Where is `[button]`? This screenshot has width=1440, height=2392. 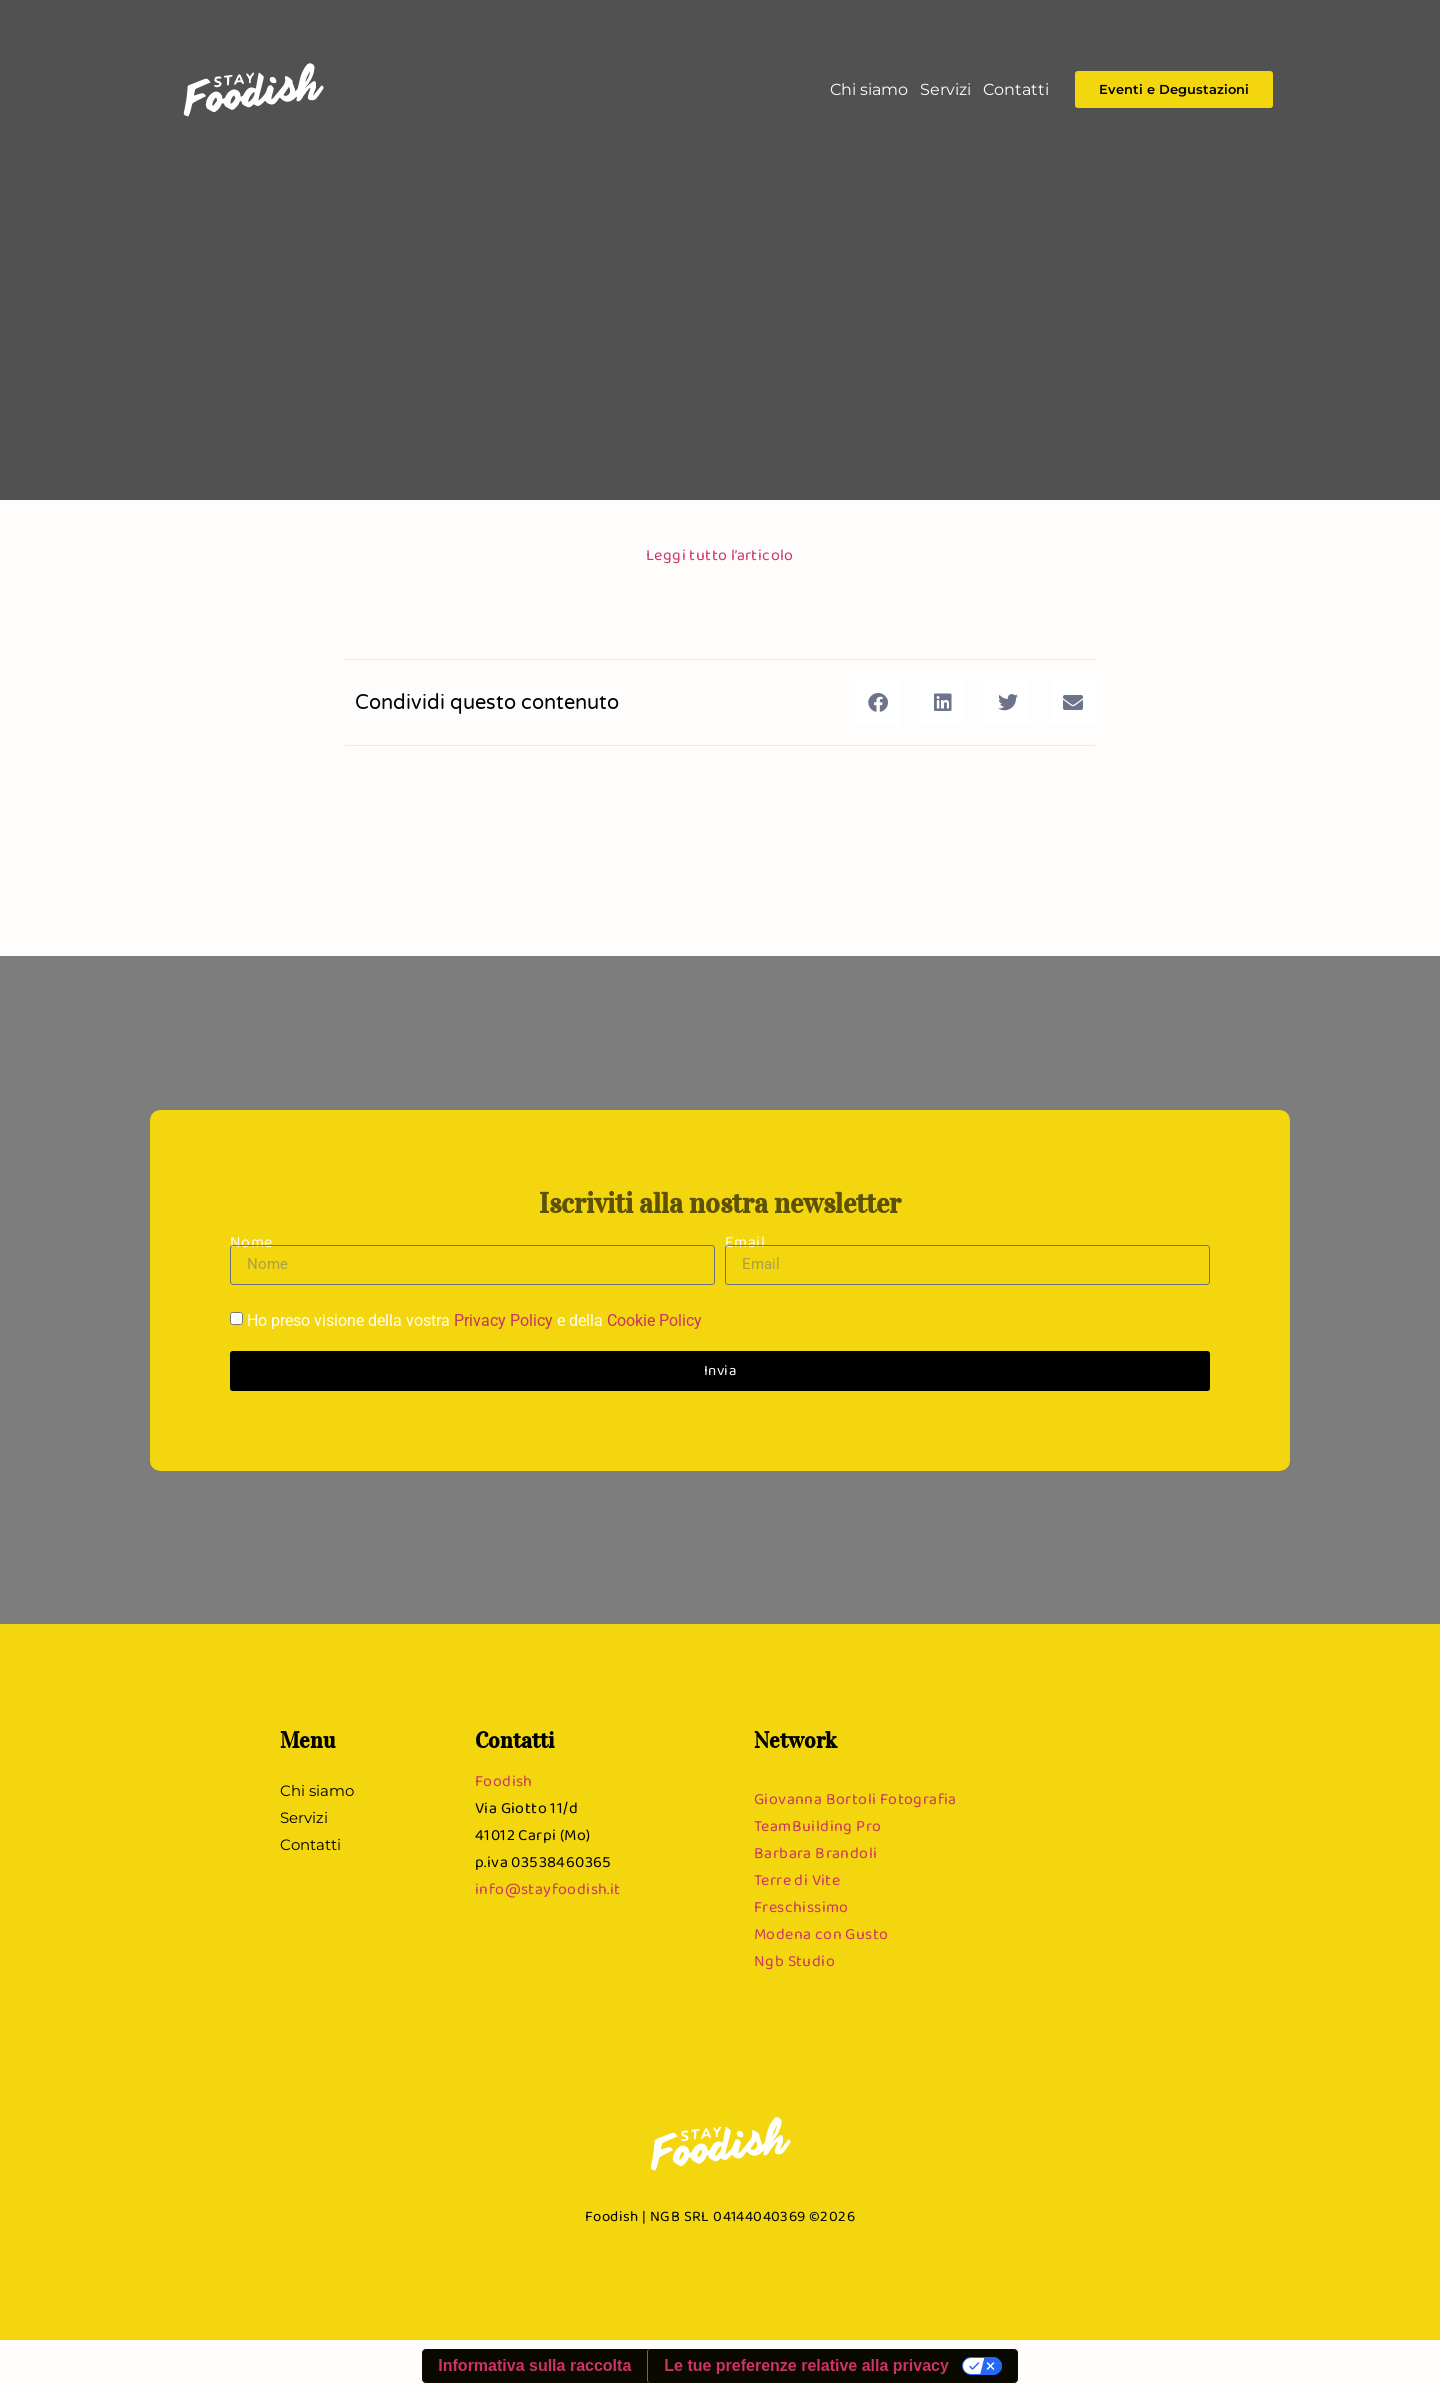
[button] is located at coordinates (877, 702).